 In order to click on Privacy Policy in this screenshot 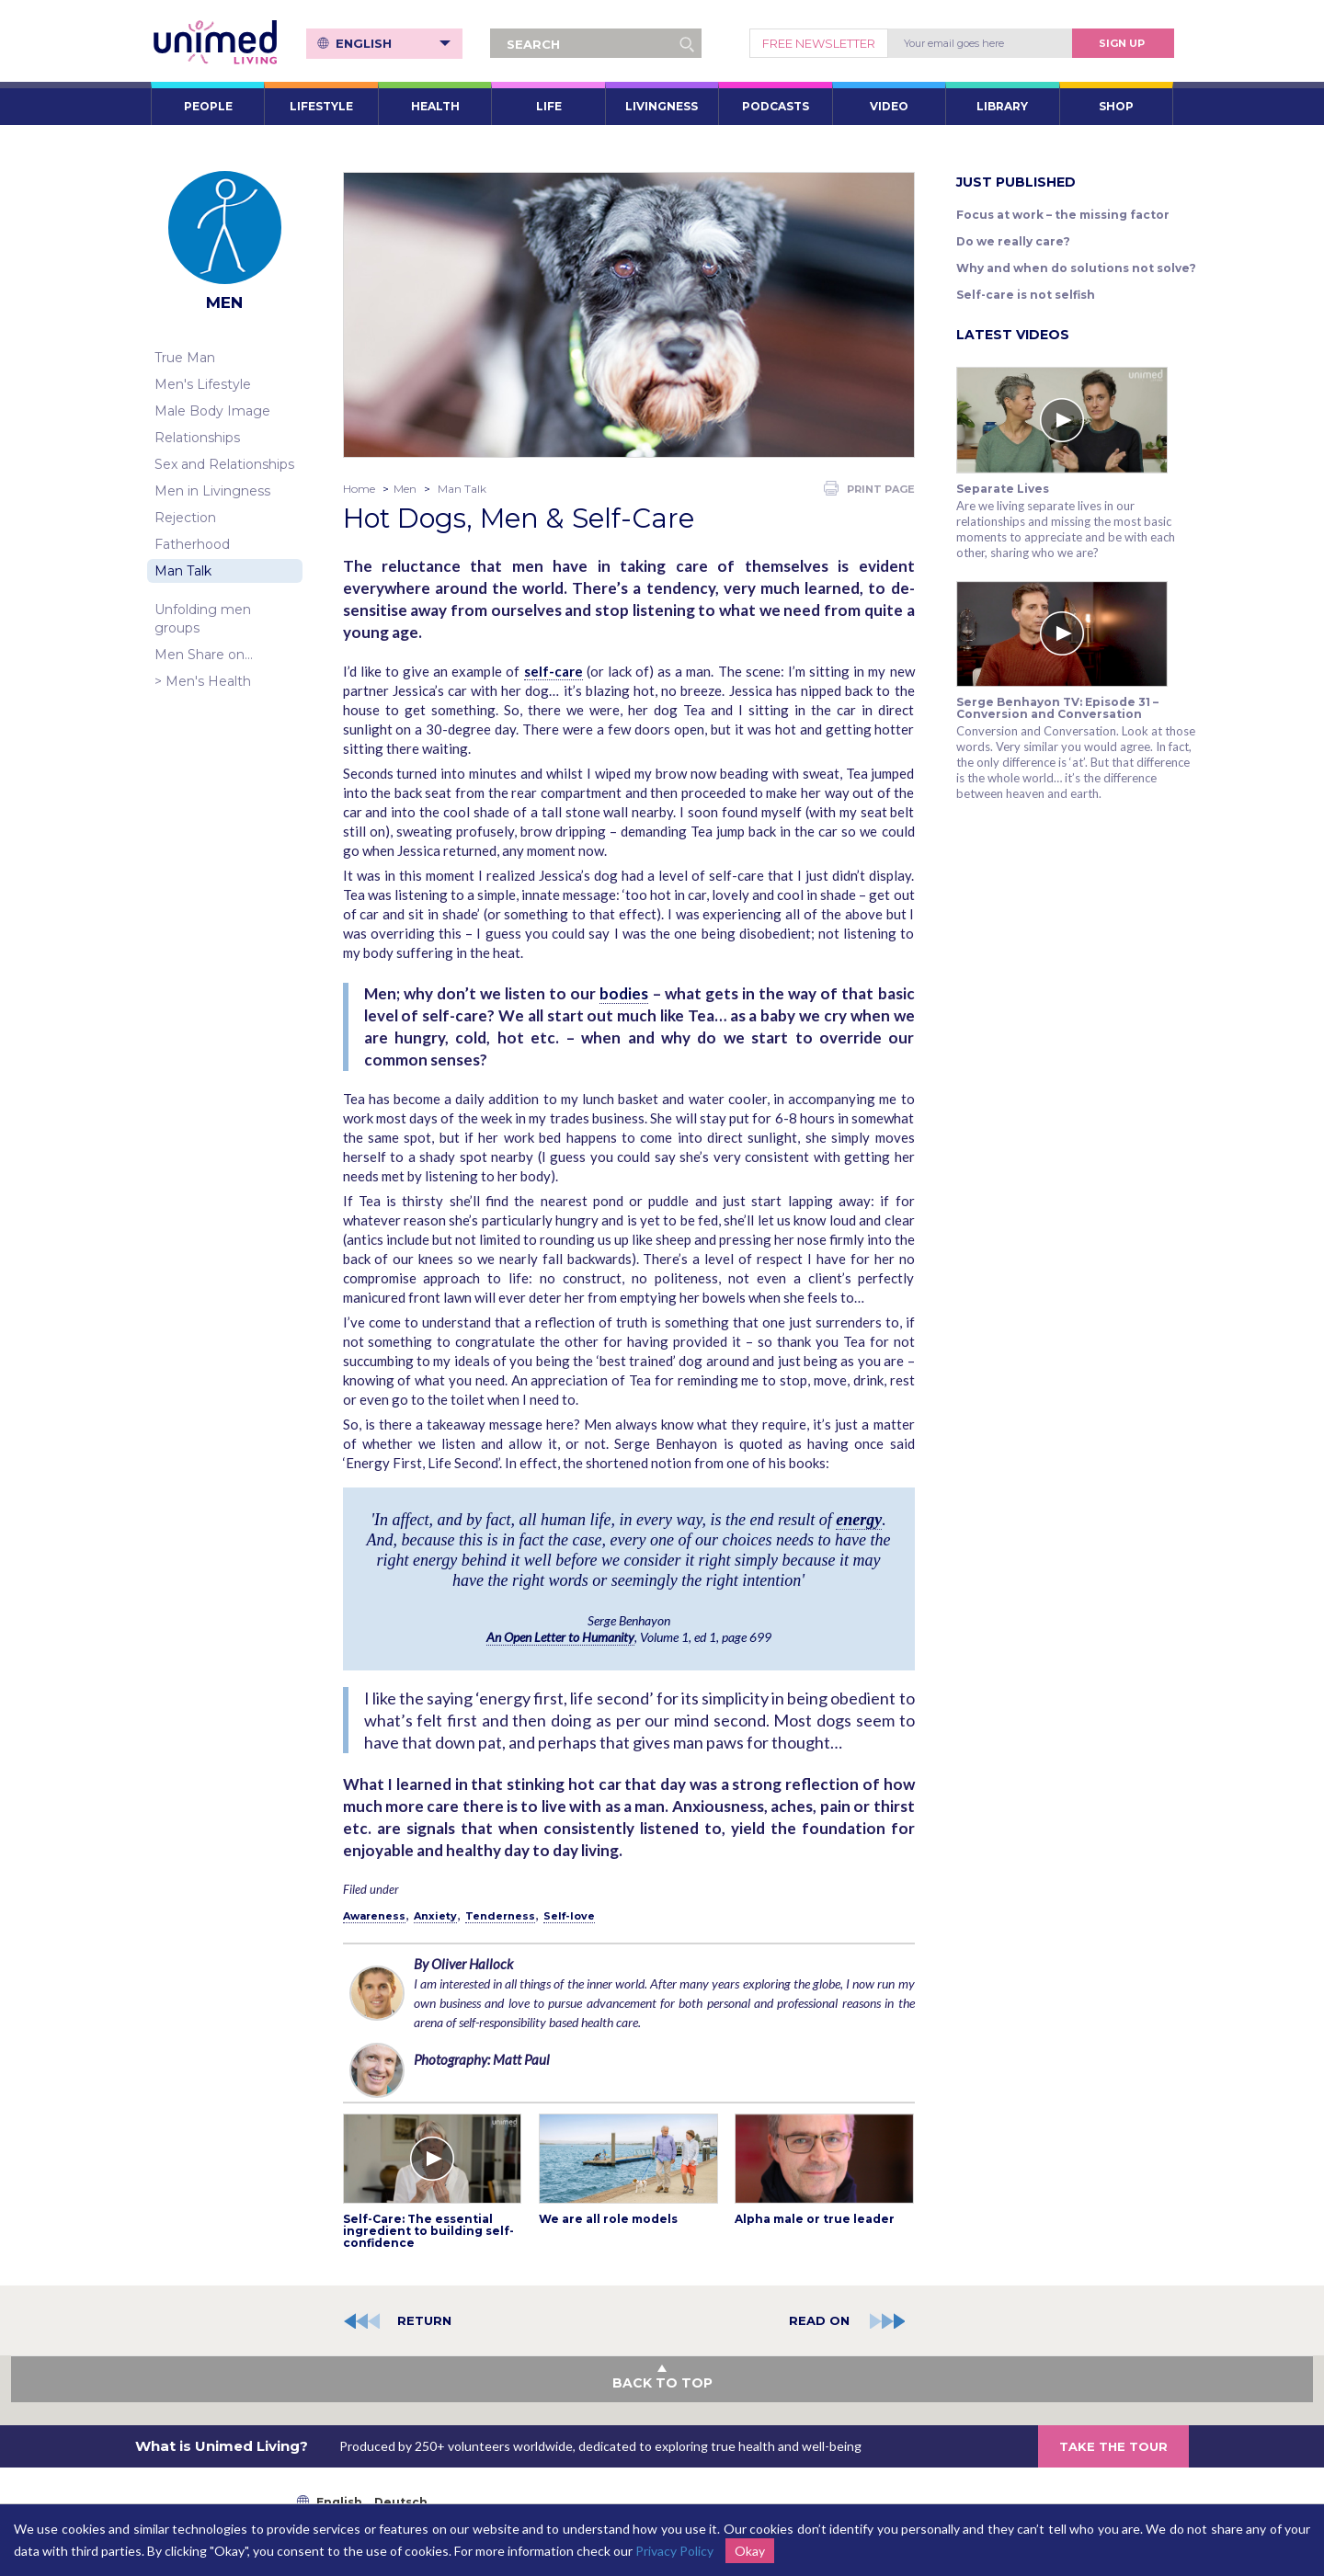, I will do `click(674, 2551)`.